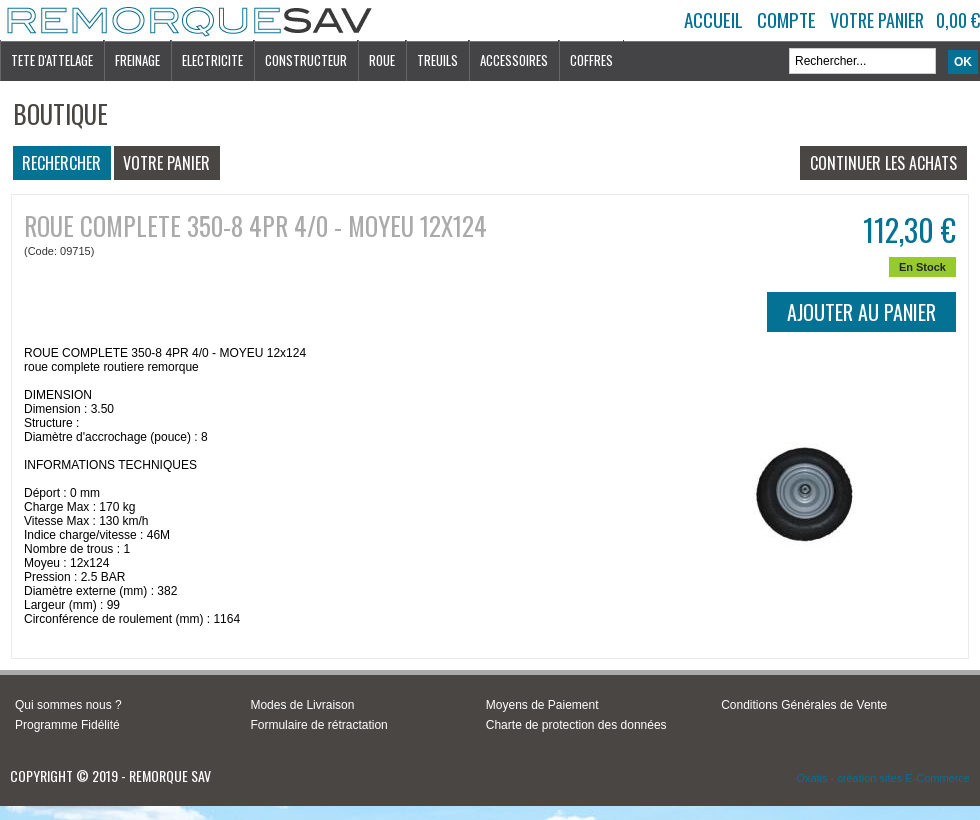 The height and width of the screenshot is (820, 980). I want to click on Conditions Générales de Vente, so click(804, 705).